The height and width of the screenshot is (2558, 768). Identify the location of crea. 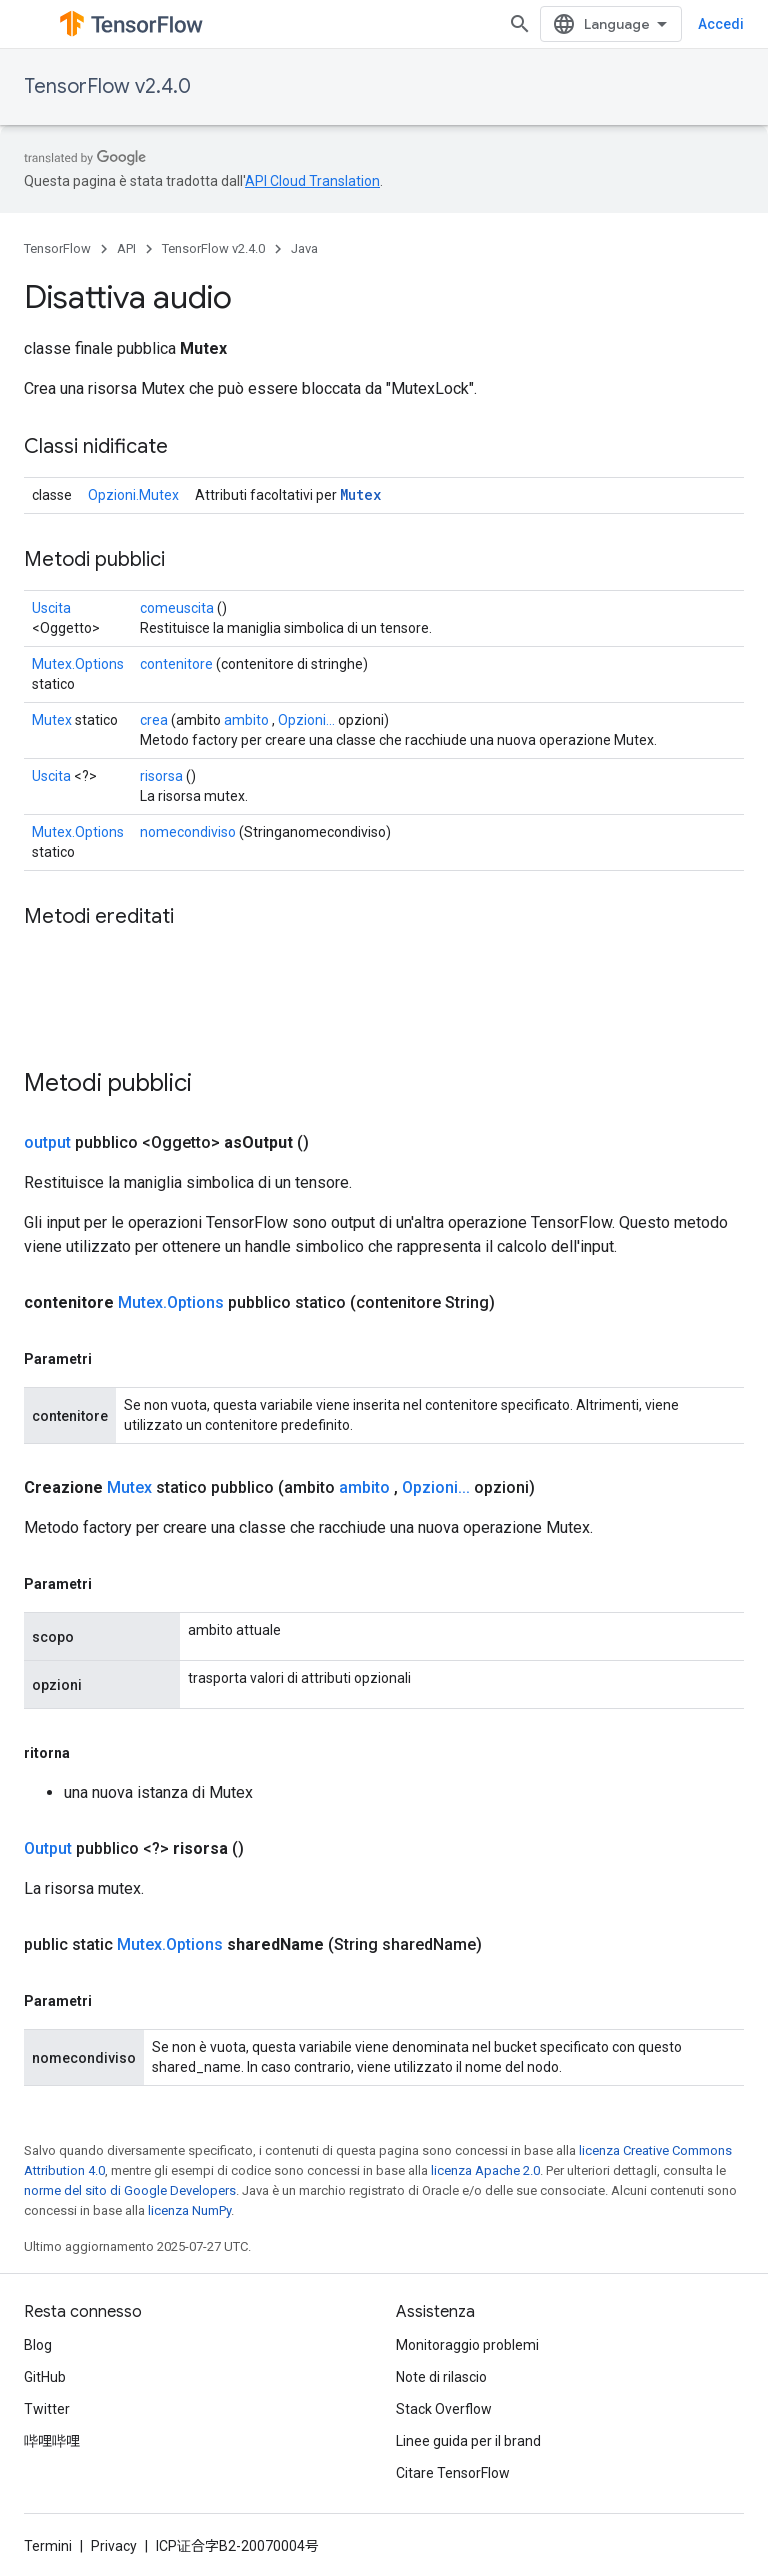
(154, 720).